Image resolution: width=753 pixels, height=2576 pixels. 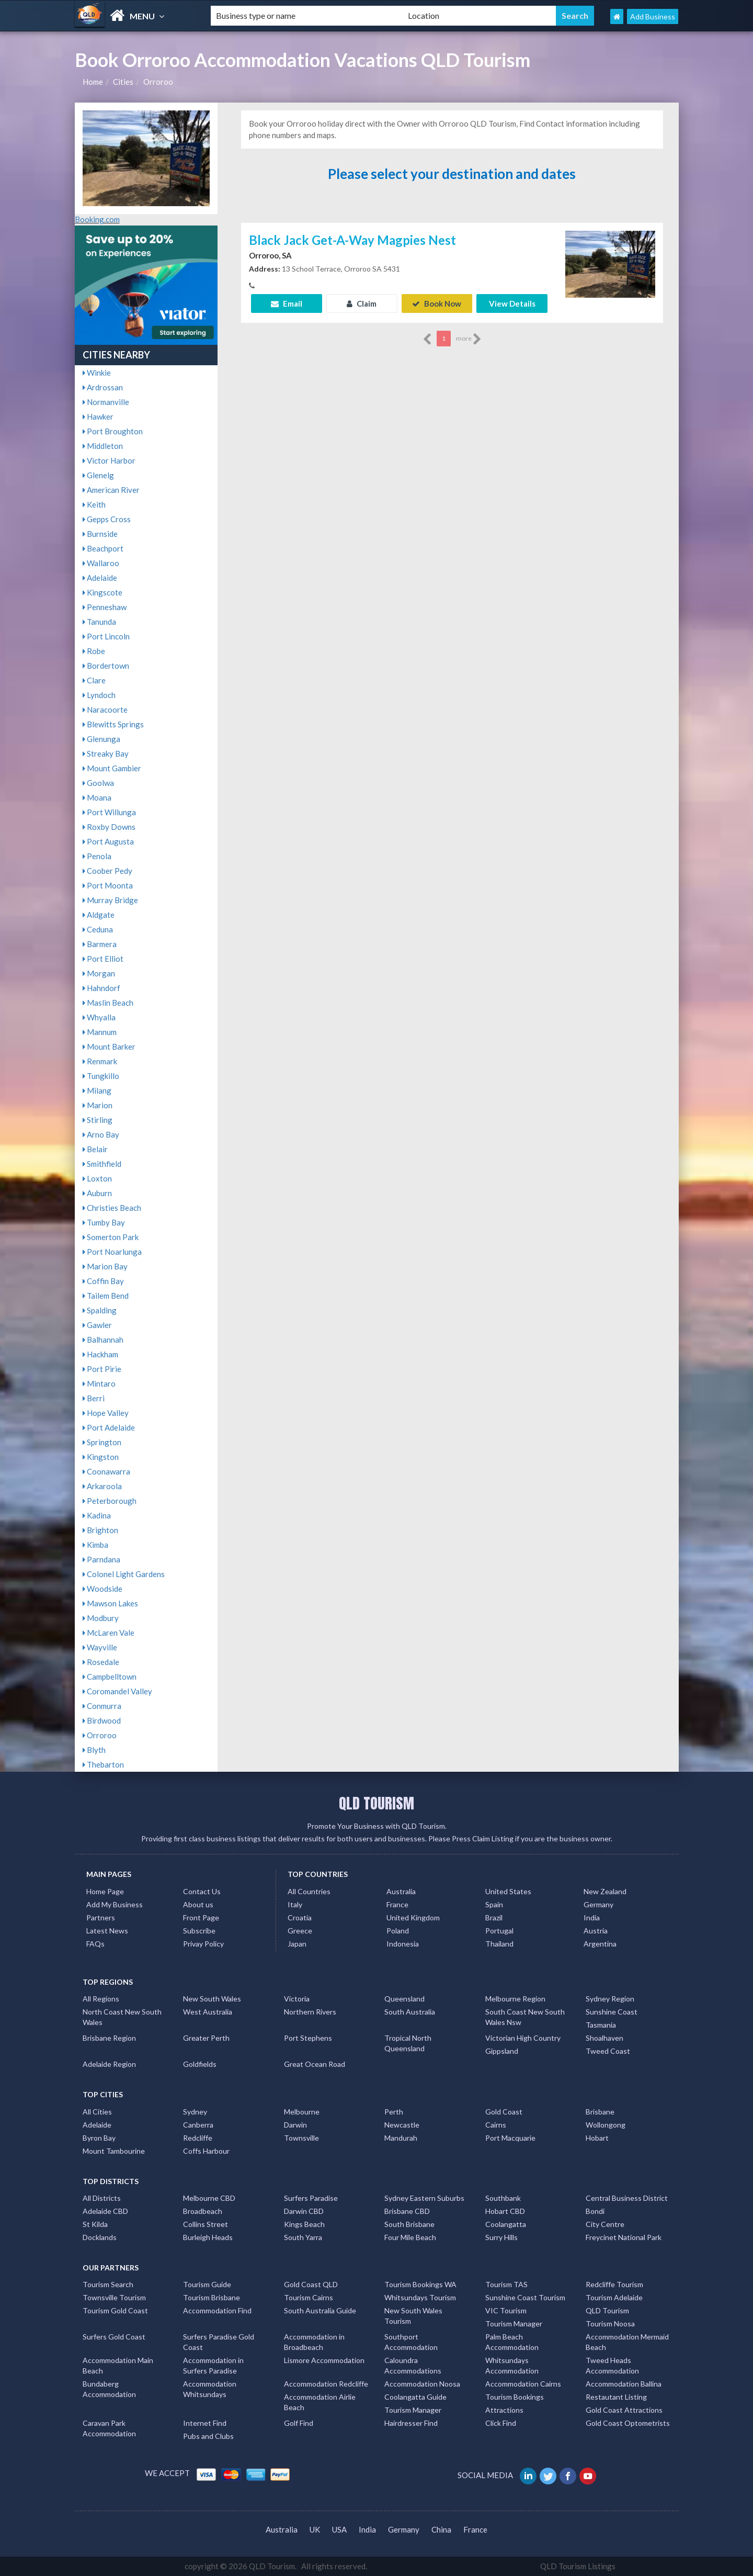 What do you see at coordinates (114, 2336) in the screenshot?
I see `Surfers Gold Coast` at bounding box center [114, 2336].